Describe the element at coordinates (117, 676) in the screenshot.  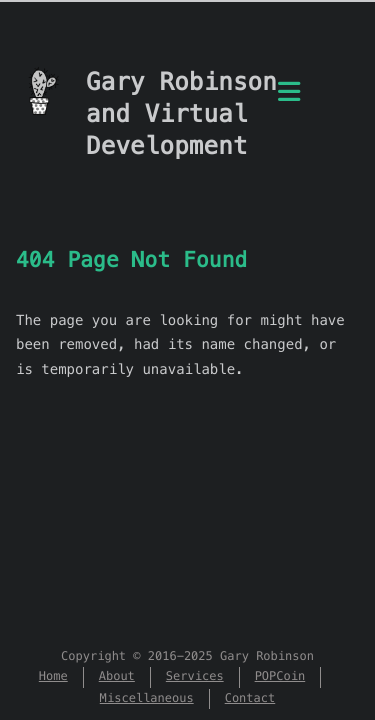
I see `About` at that location.